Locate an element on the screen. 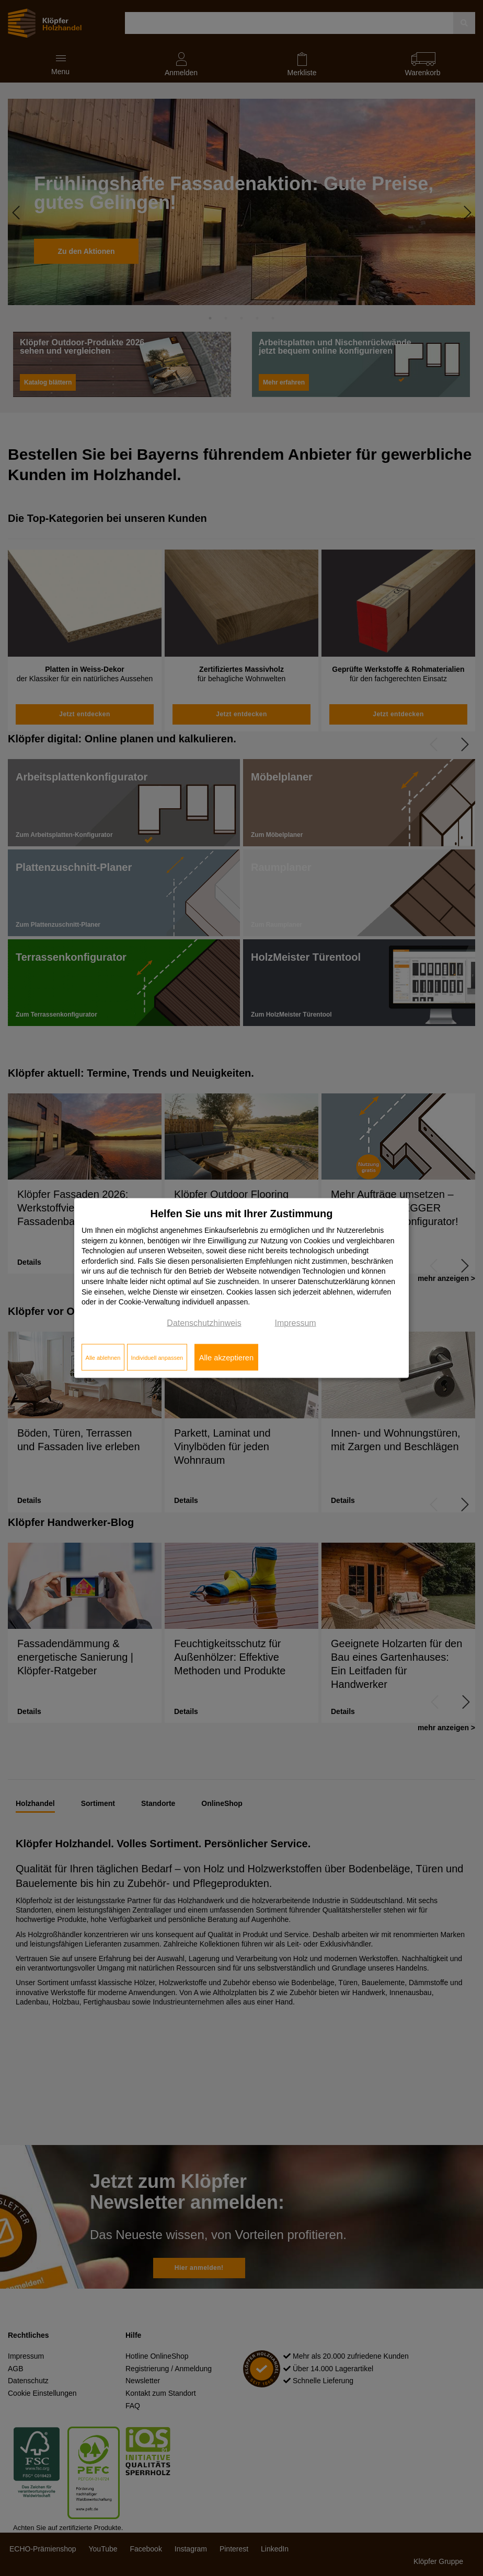 The height and width of the screenshot is (2576, 483). Individuell anpassen is located at coordinates (157, 1357).